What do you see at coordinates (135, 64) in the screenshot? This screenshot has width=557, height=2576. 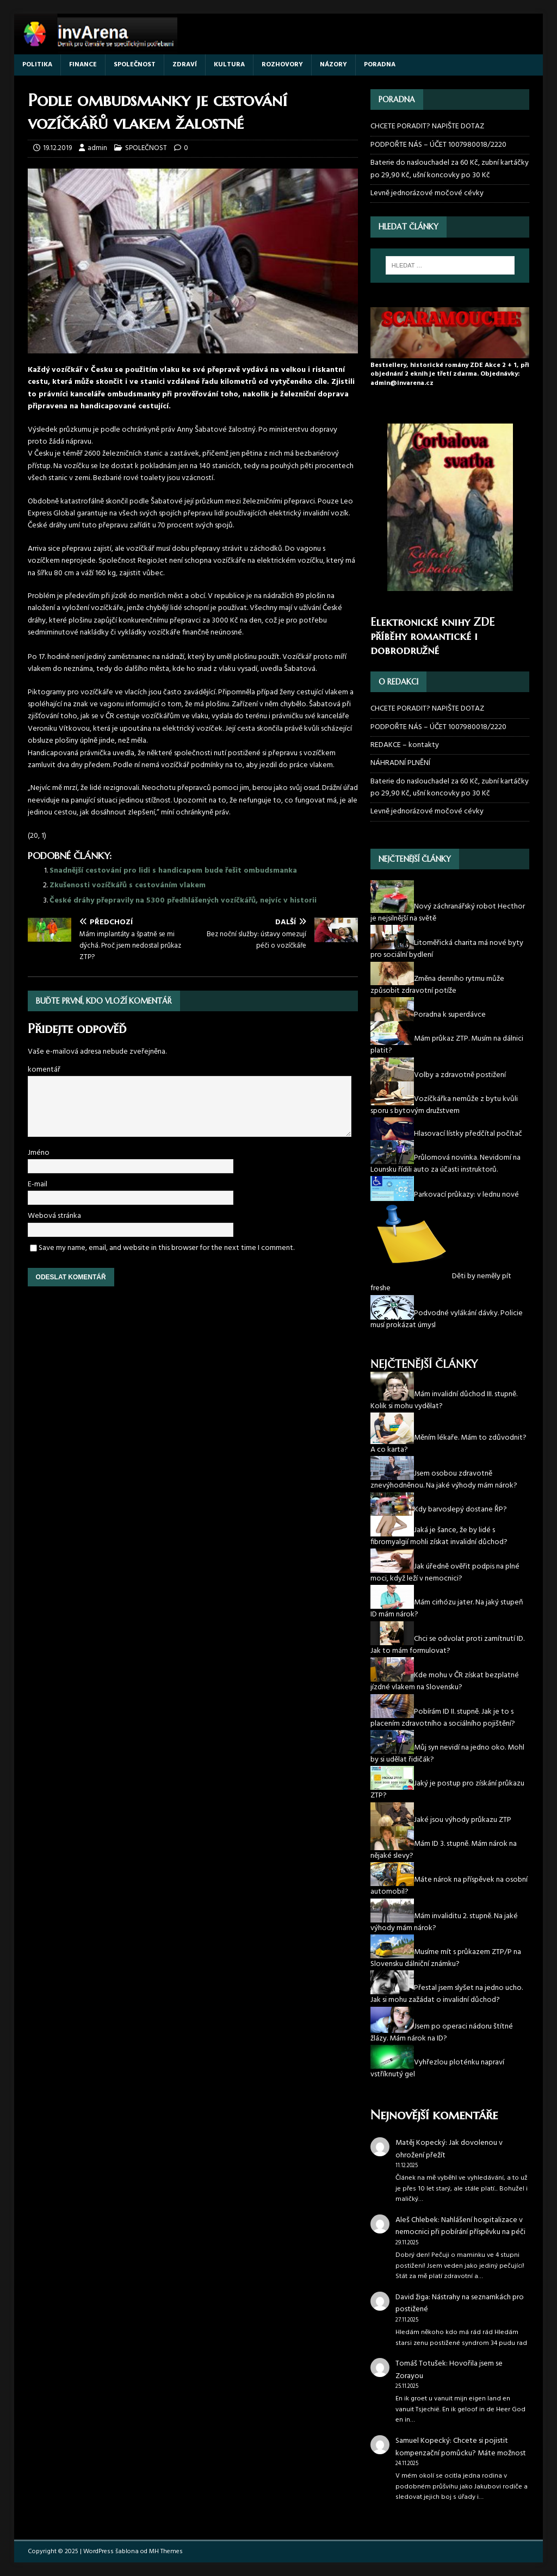 I see `SPOLEČNOST` at bounding box center [135, 64].